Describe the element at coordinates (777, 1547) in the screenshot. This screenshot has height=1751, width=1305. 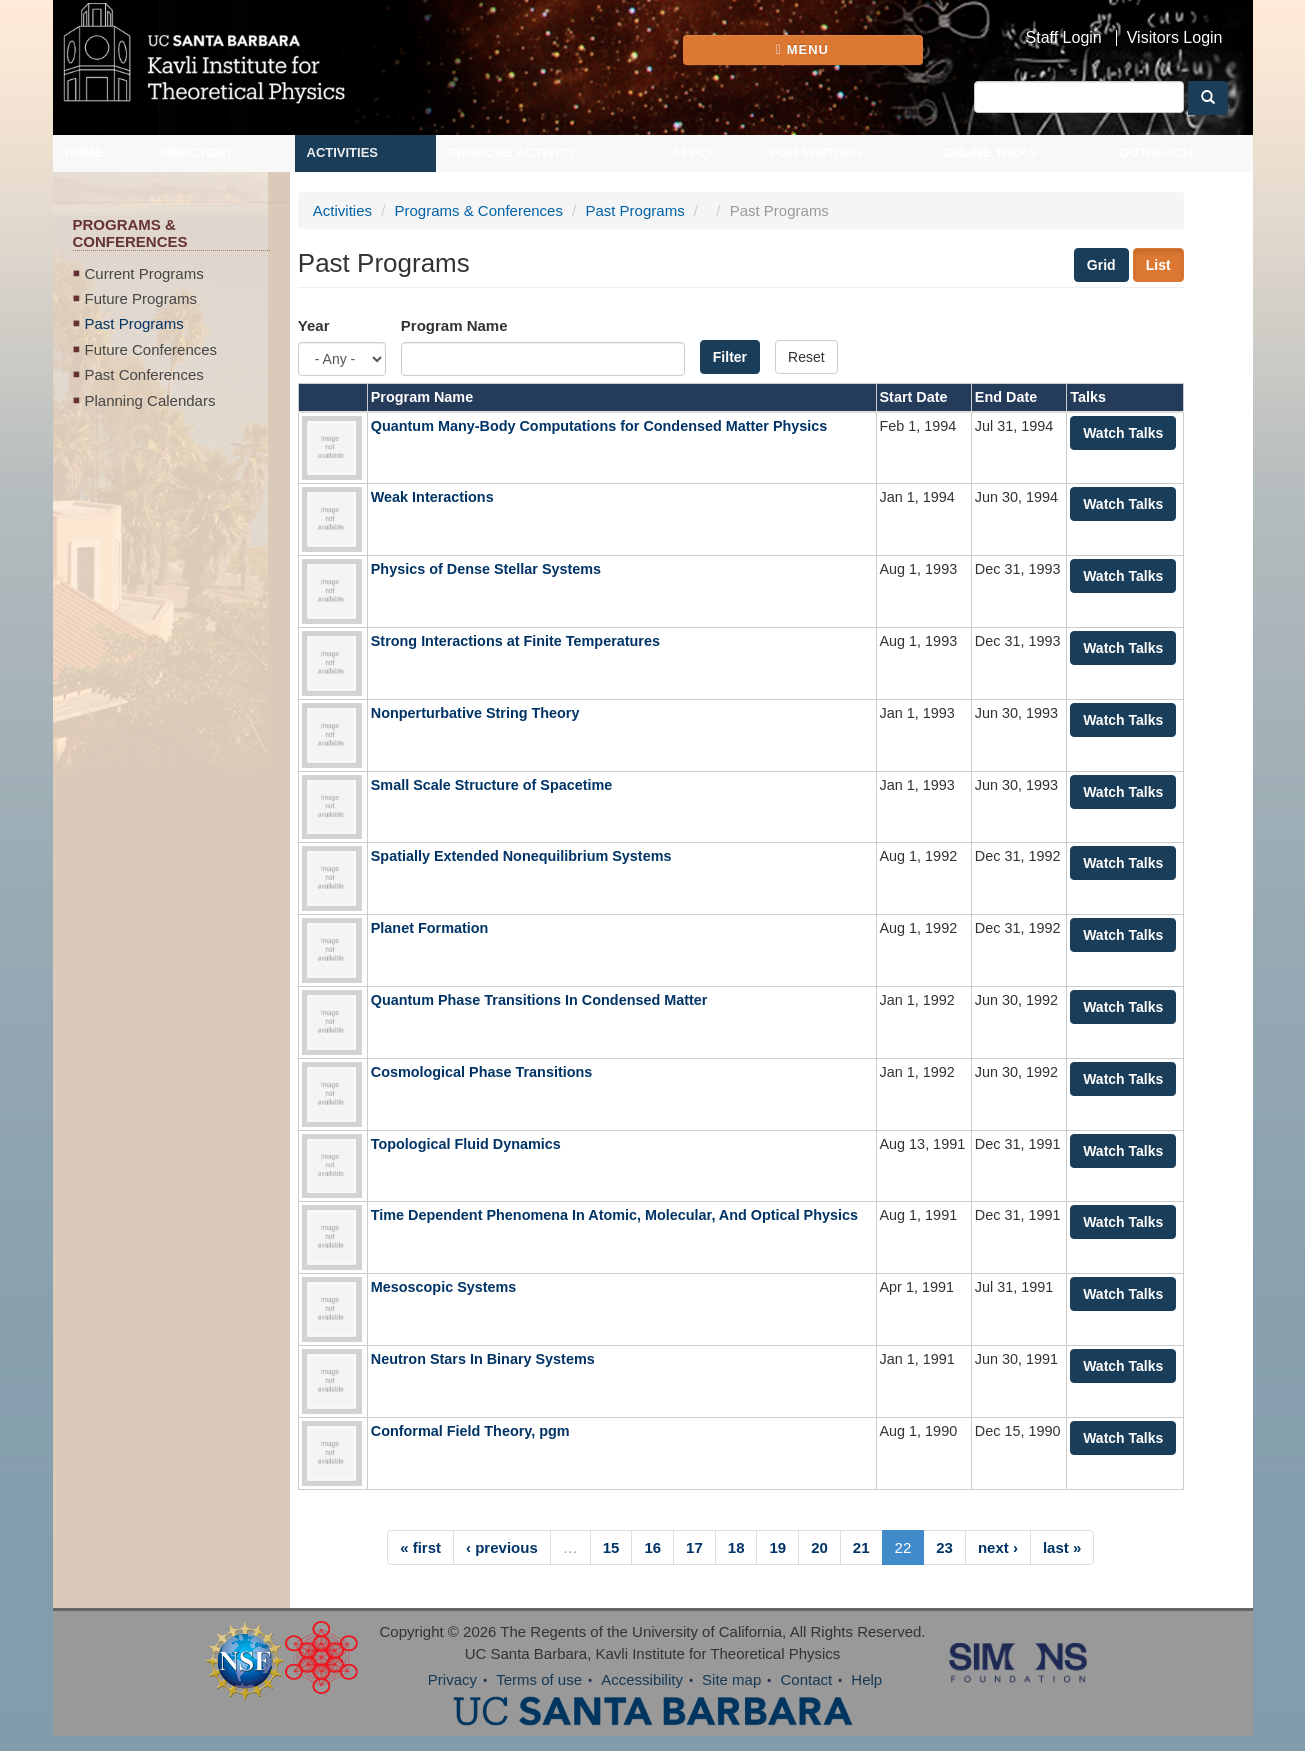
I see `19` at that location.